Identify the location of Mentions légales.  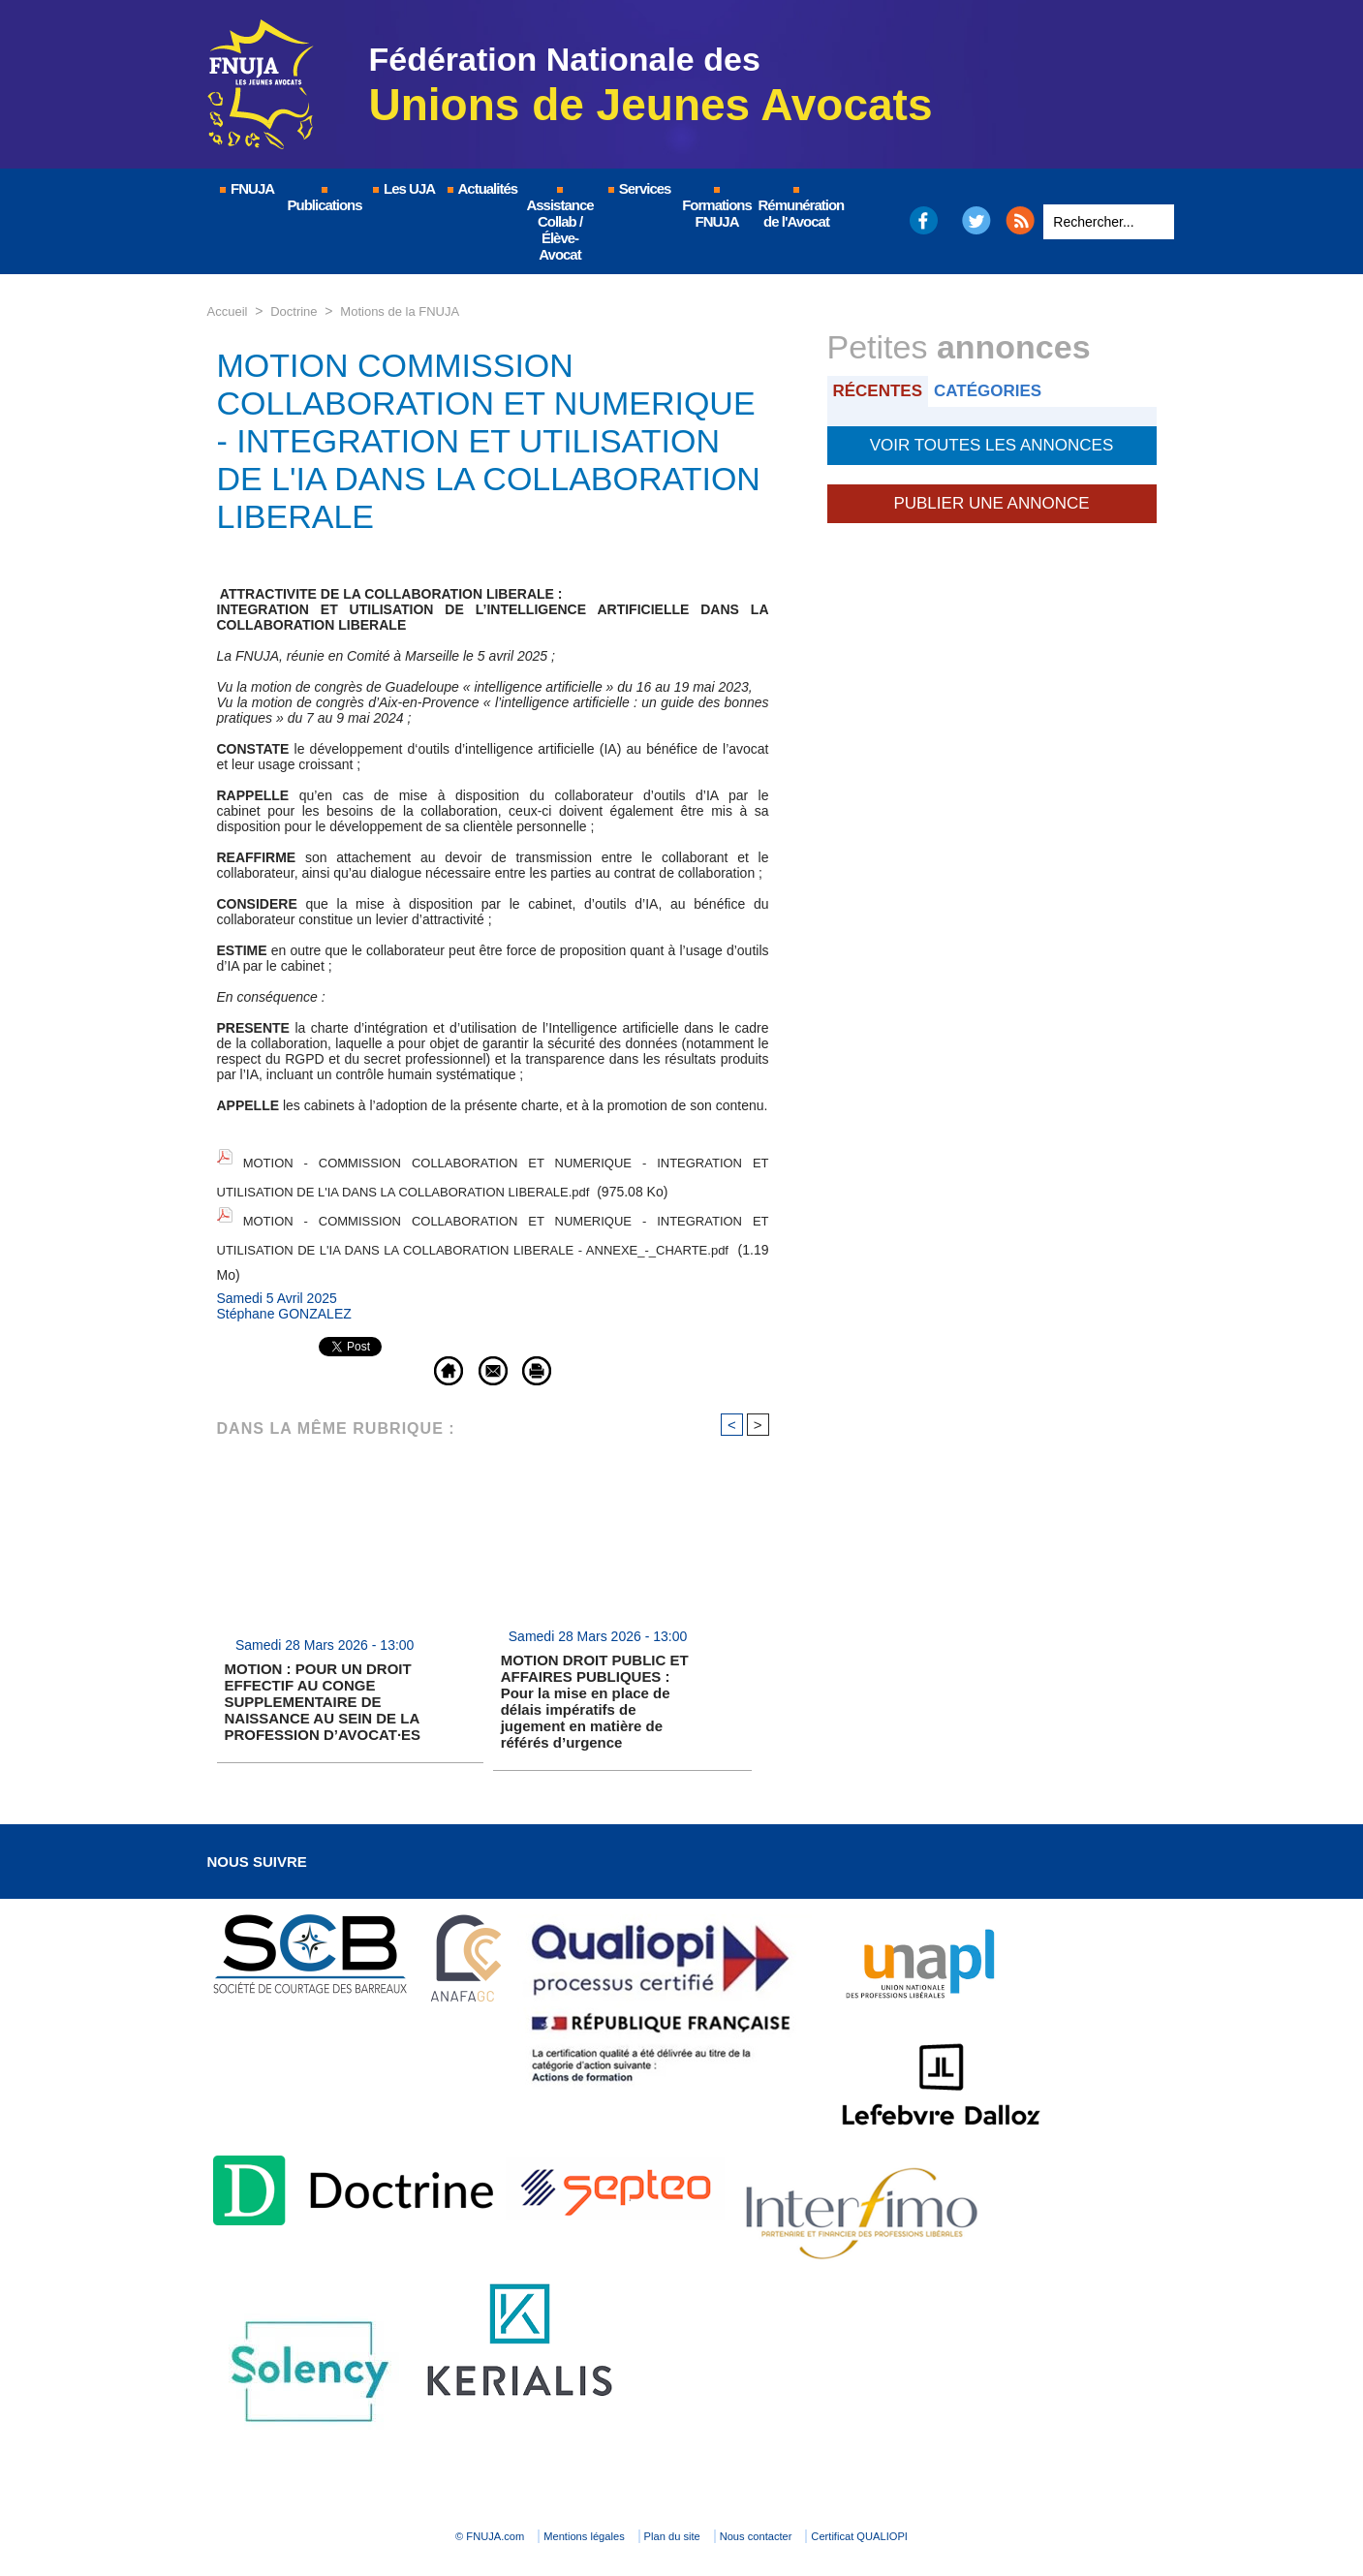
(546, 2504).